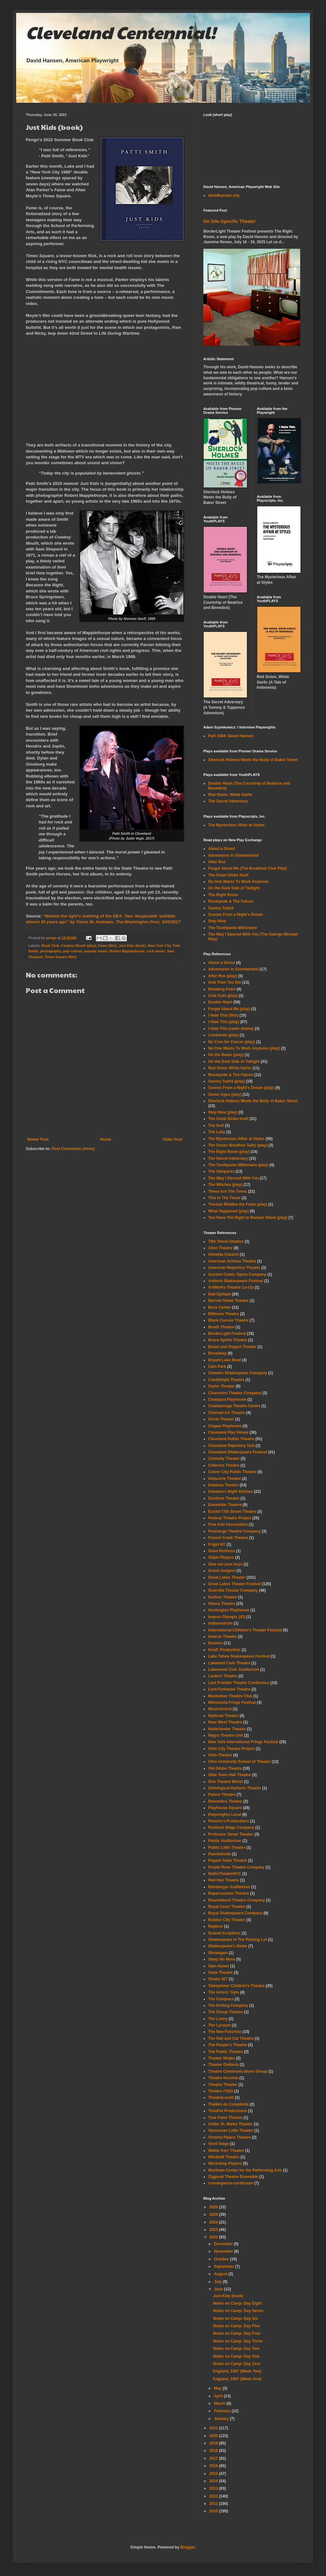 Image resolution: width=326 pixels, height=2576 pixels. I want to click on Scenes From a Night's Dream, so click(235, 914).